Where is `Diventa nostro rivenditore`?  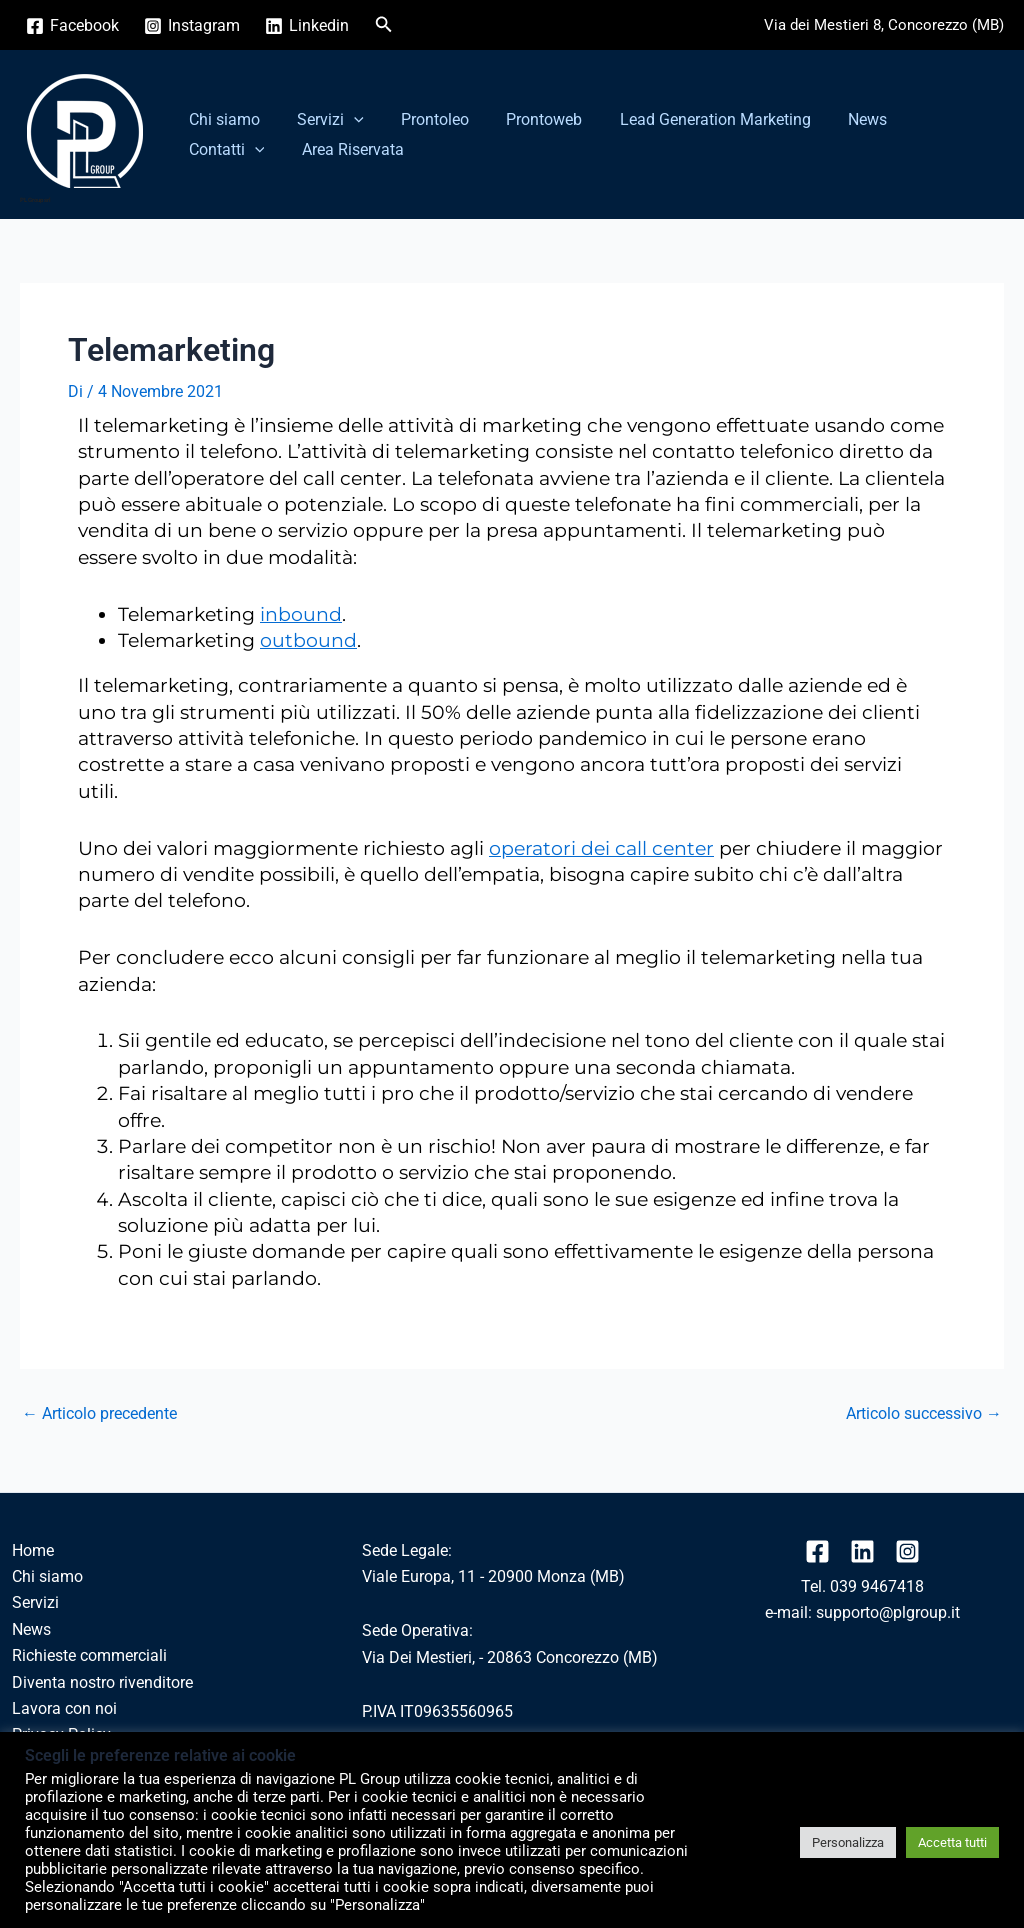
Diventa nostro rivenditore is located at coordinates (102, 1682).